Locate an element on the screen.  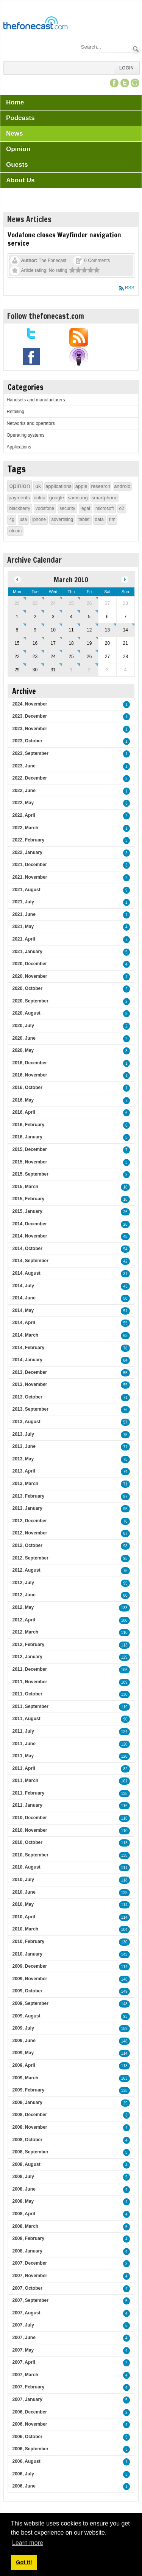
2015, September is located at coordinates (30, 1174).